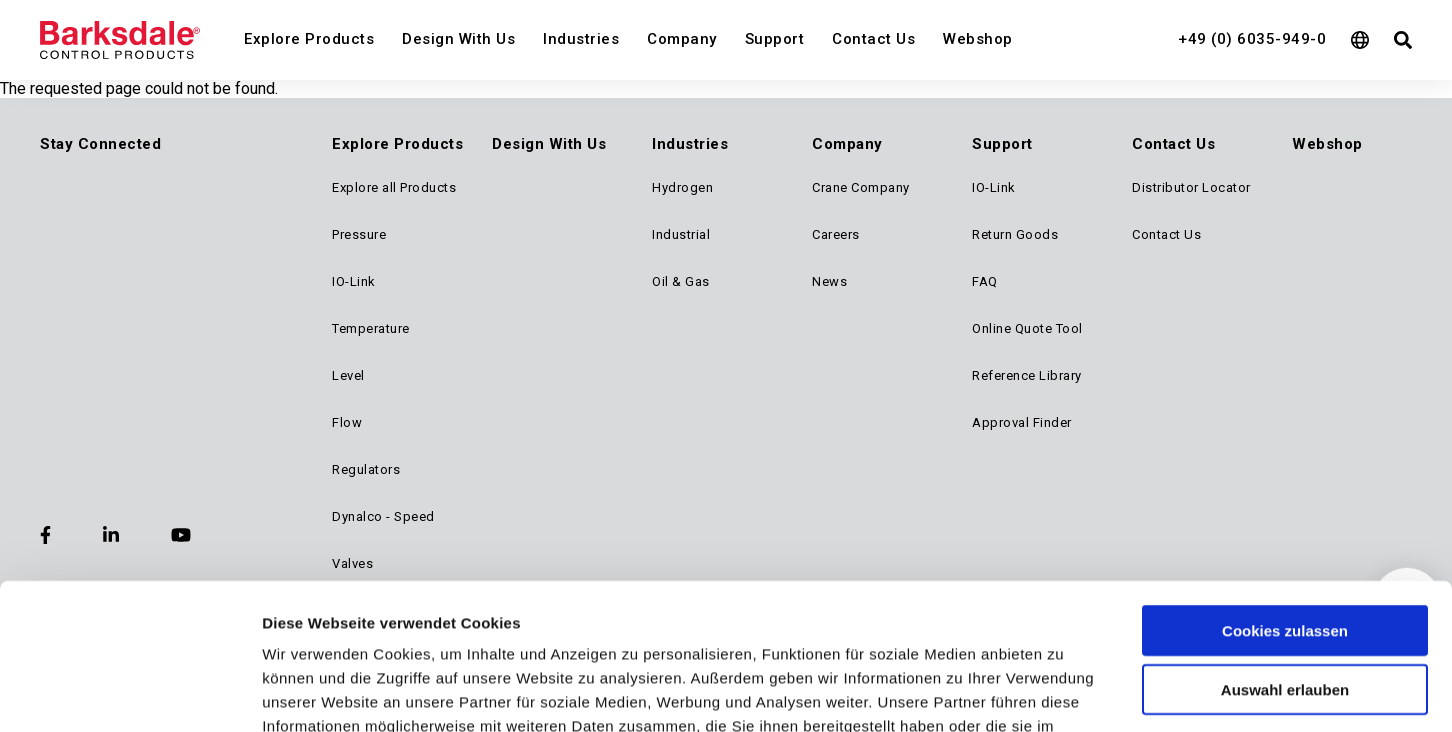 The width and height of the screenshot is (1452, 732). I want to click on Webshop, so click(978, 39).